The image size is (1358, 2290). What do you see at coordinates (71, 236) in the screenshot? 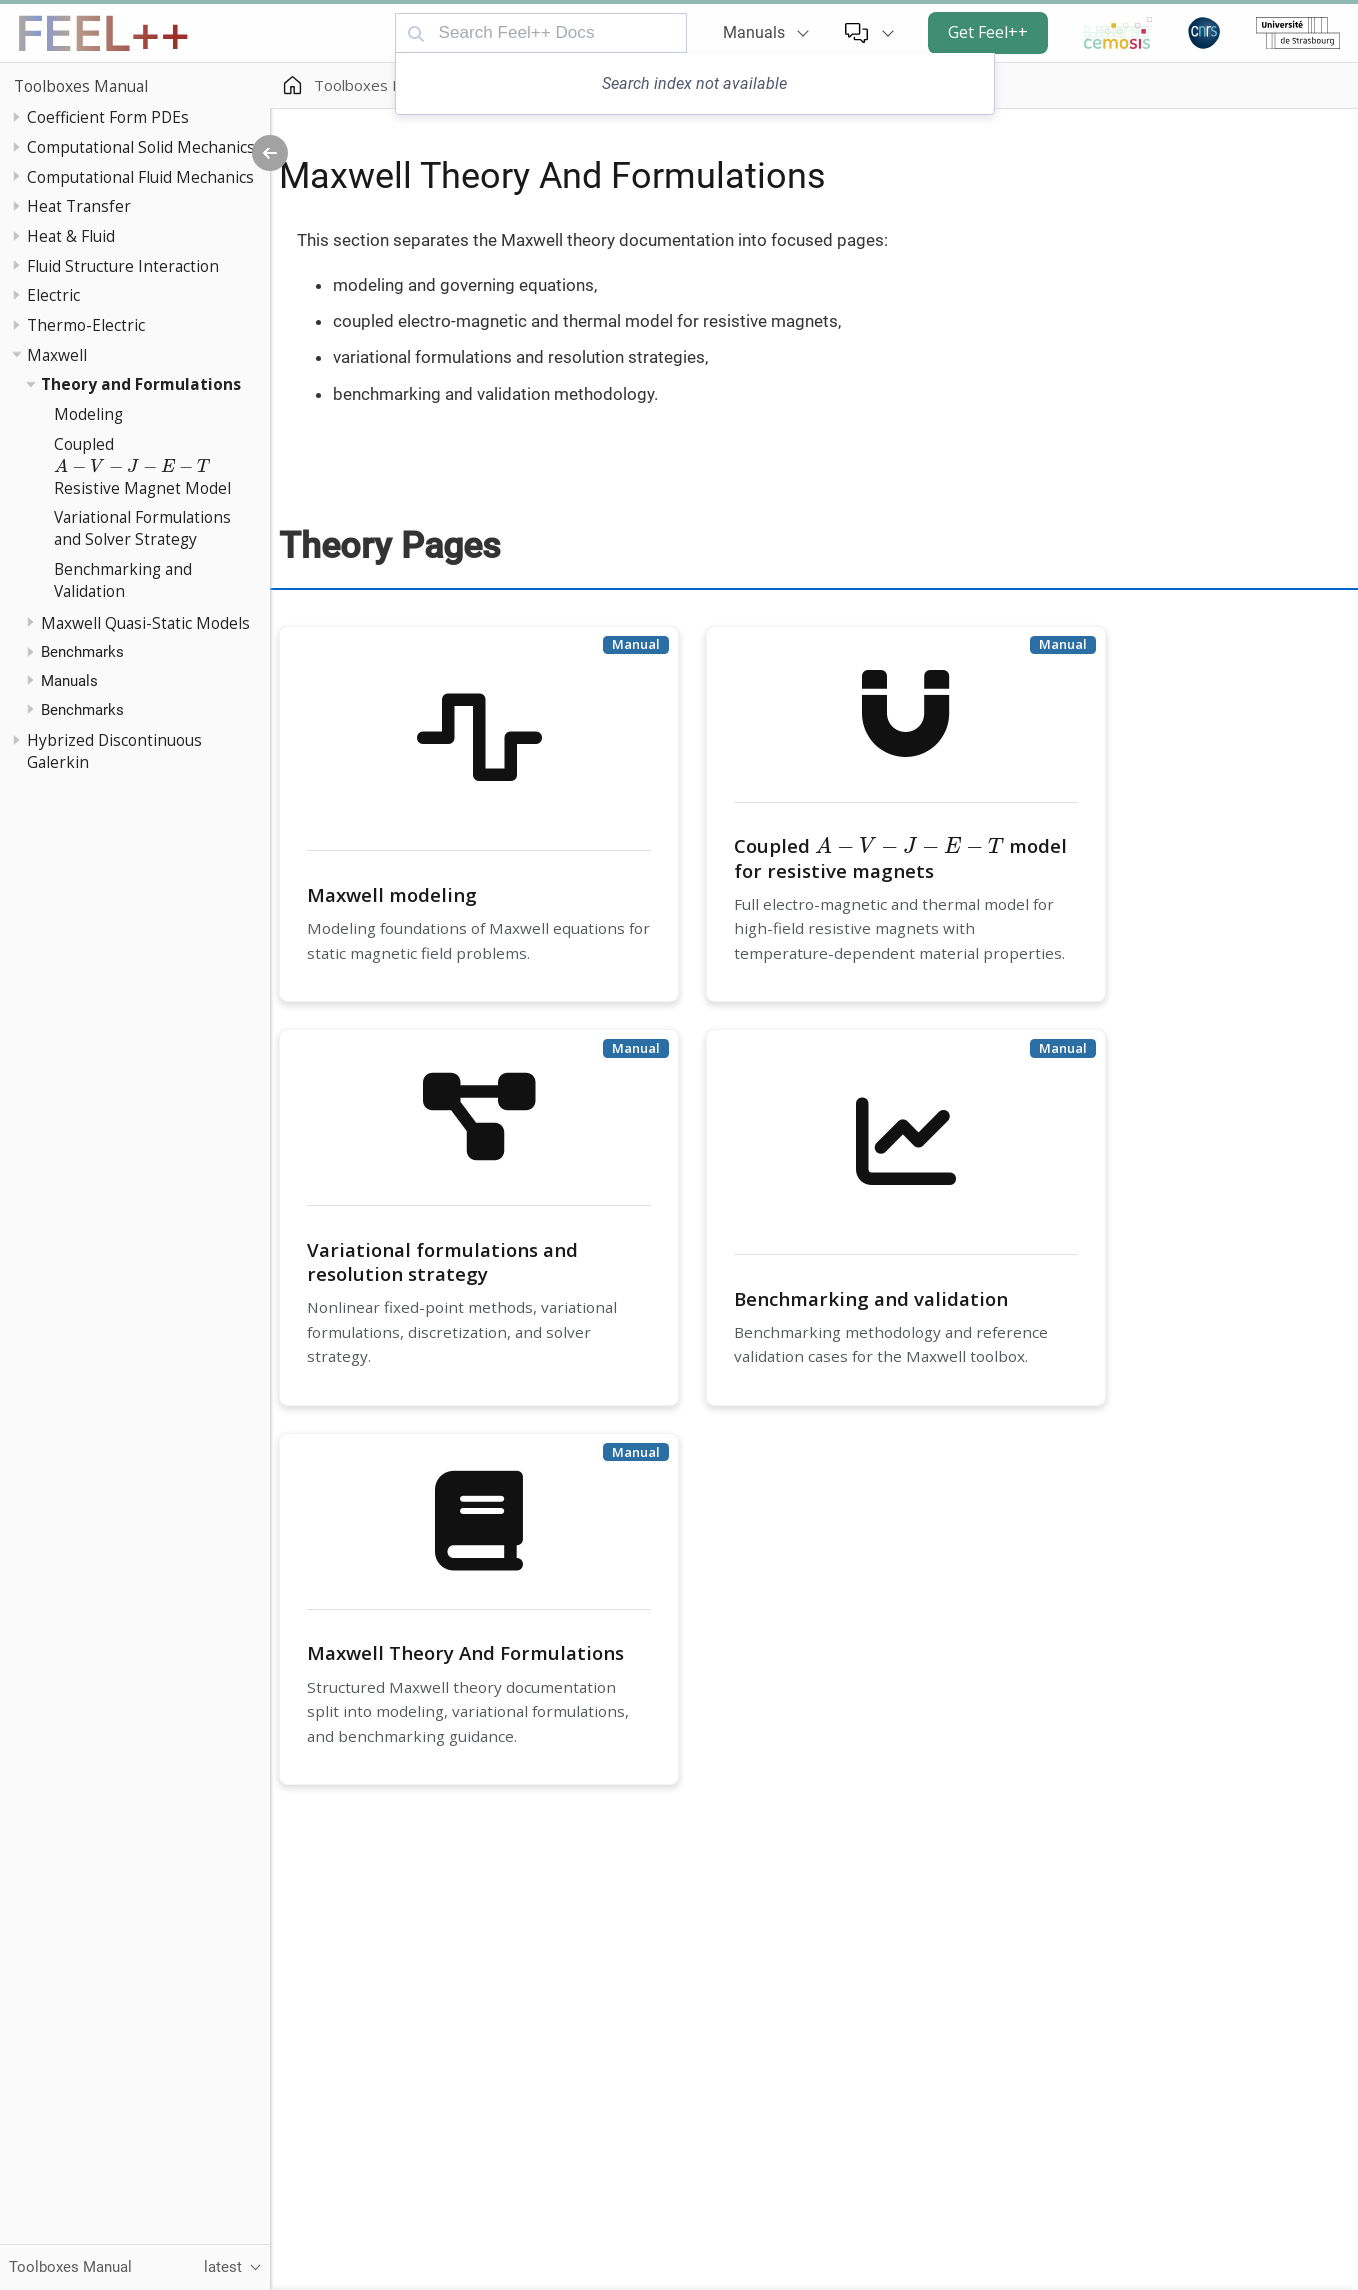
I see `Heat & Fluid` at bounding box center [71, 236].